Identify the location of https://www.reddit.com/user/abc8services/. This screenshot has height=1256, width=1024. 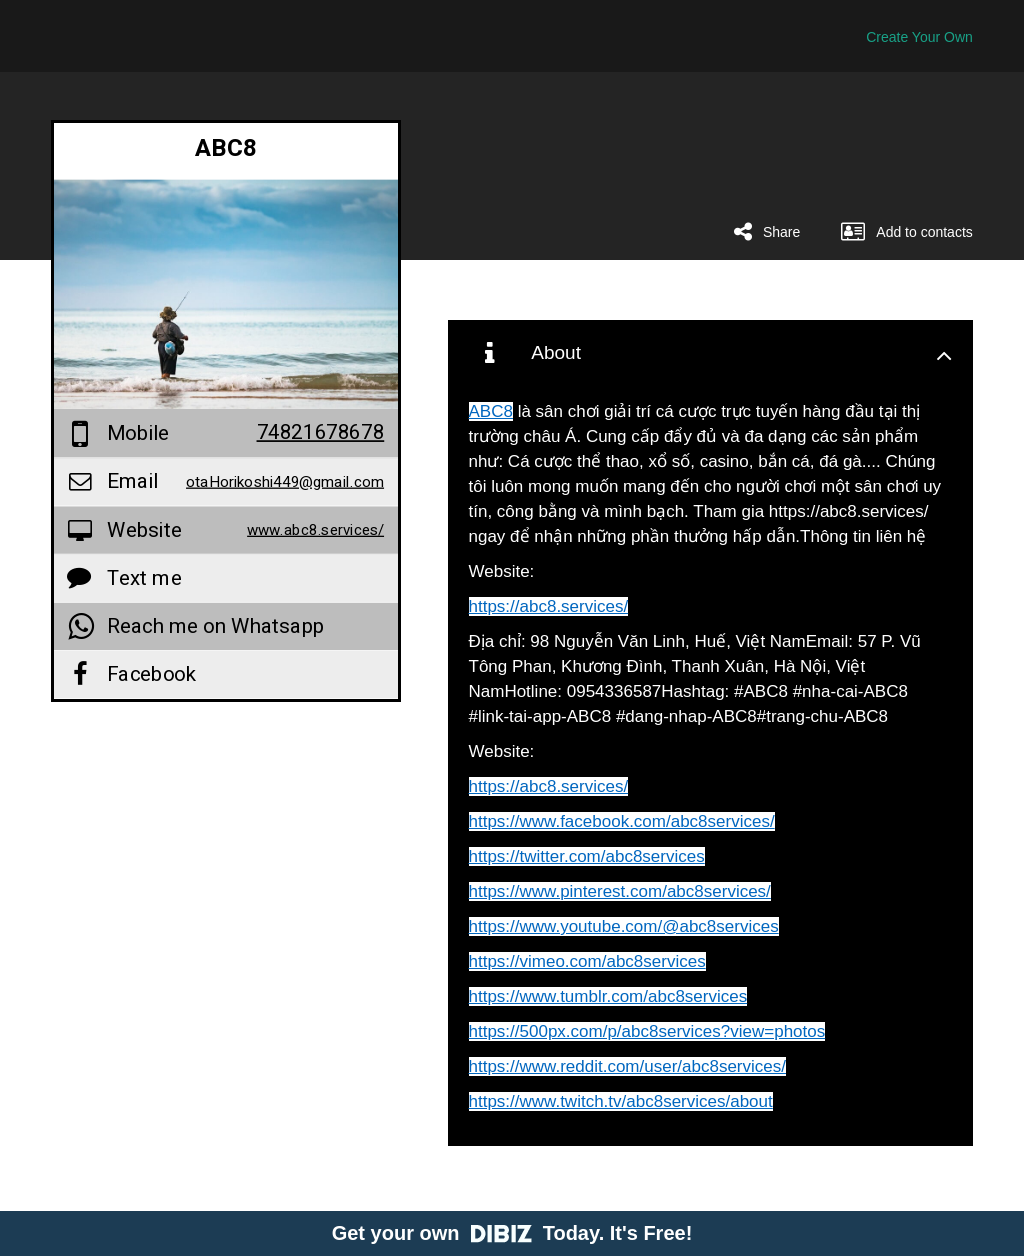
(627, 1066).